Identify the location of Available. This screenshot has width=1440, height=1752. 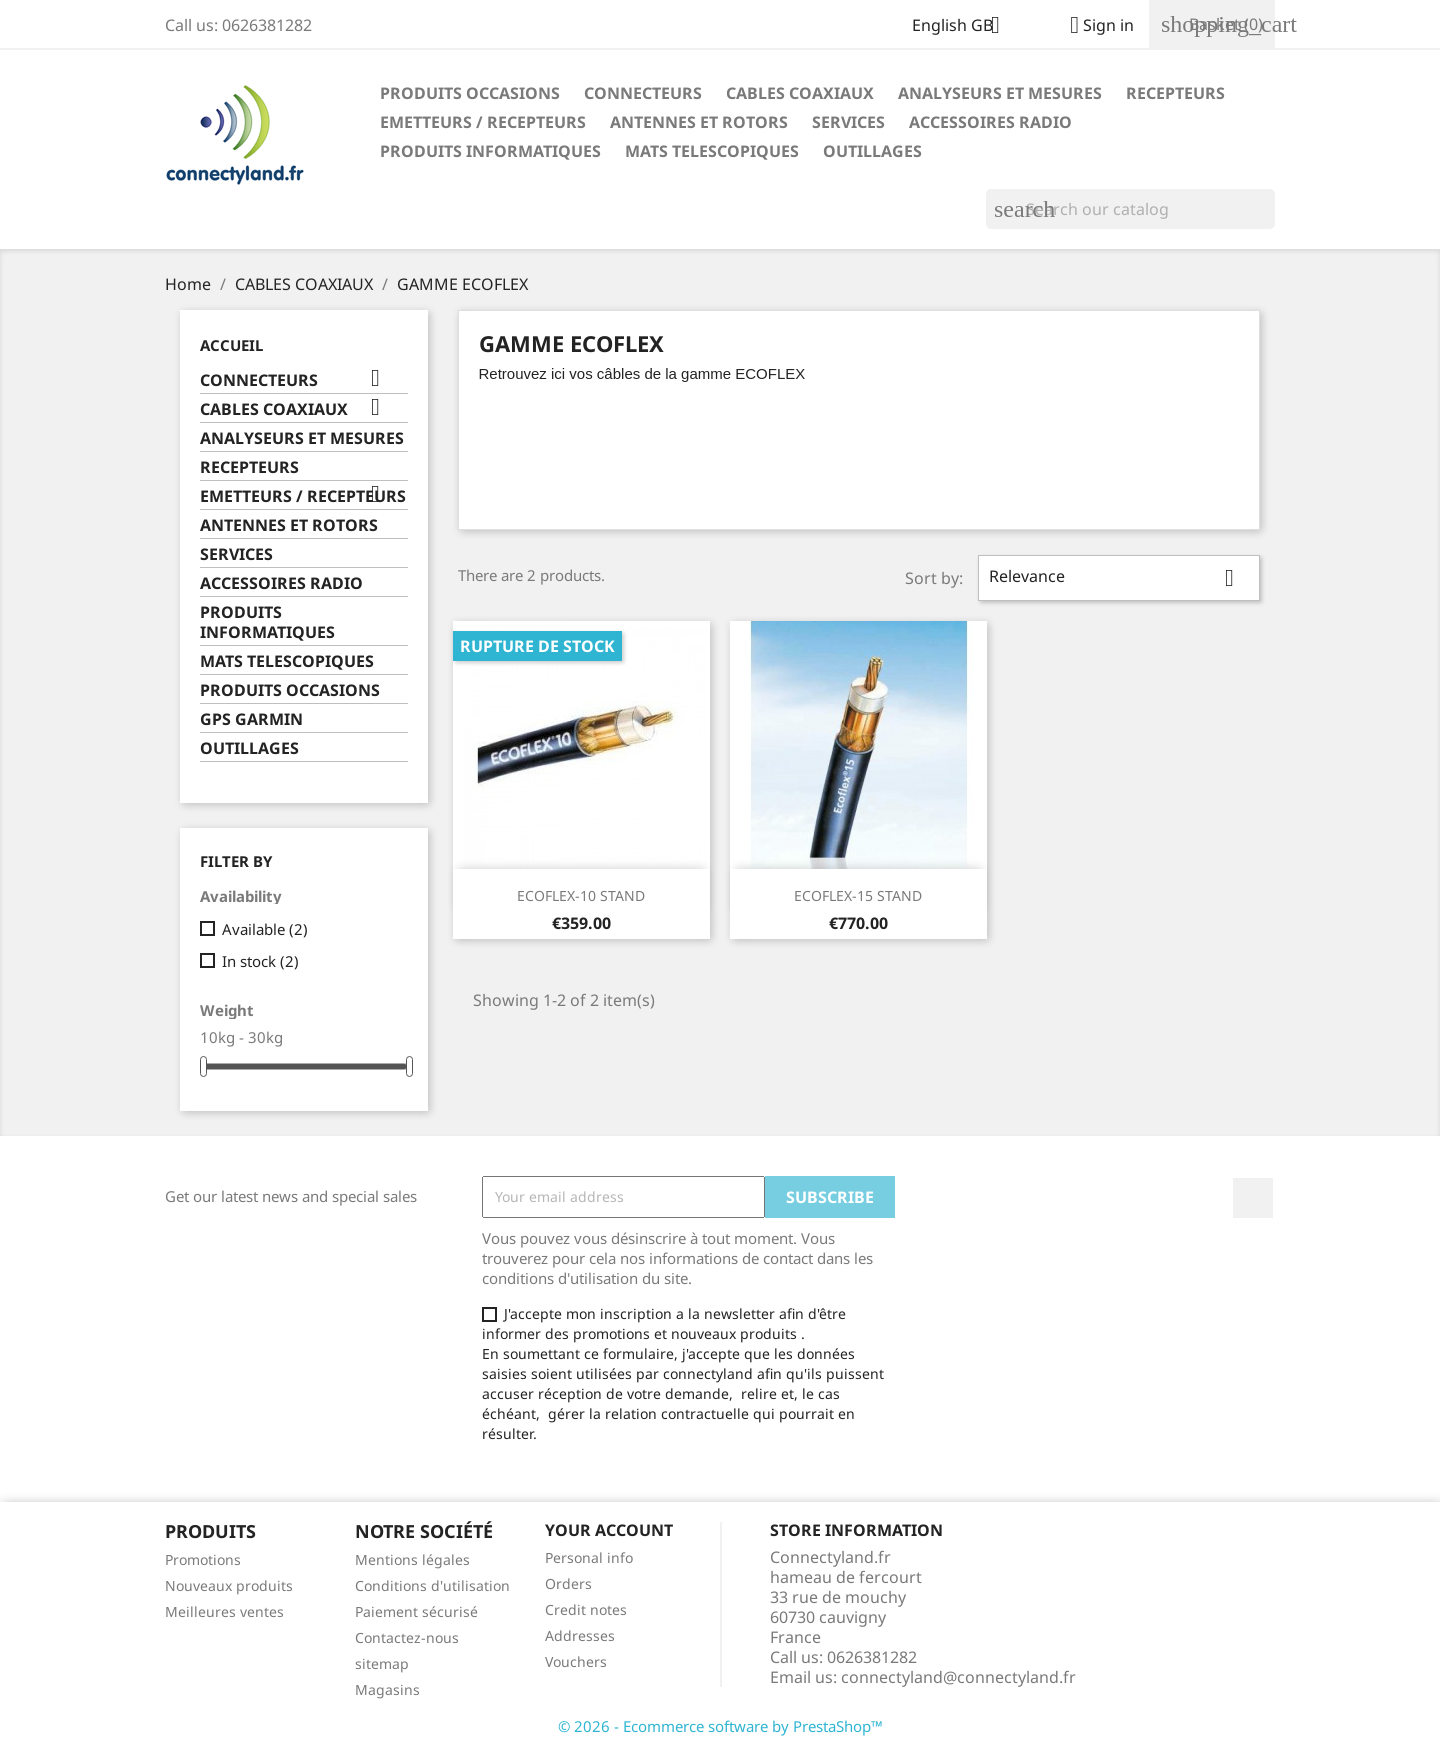
(265, 929).